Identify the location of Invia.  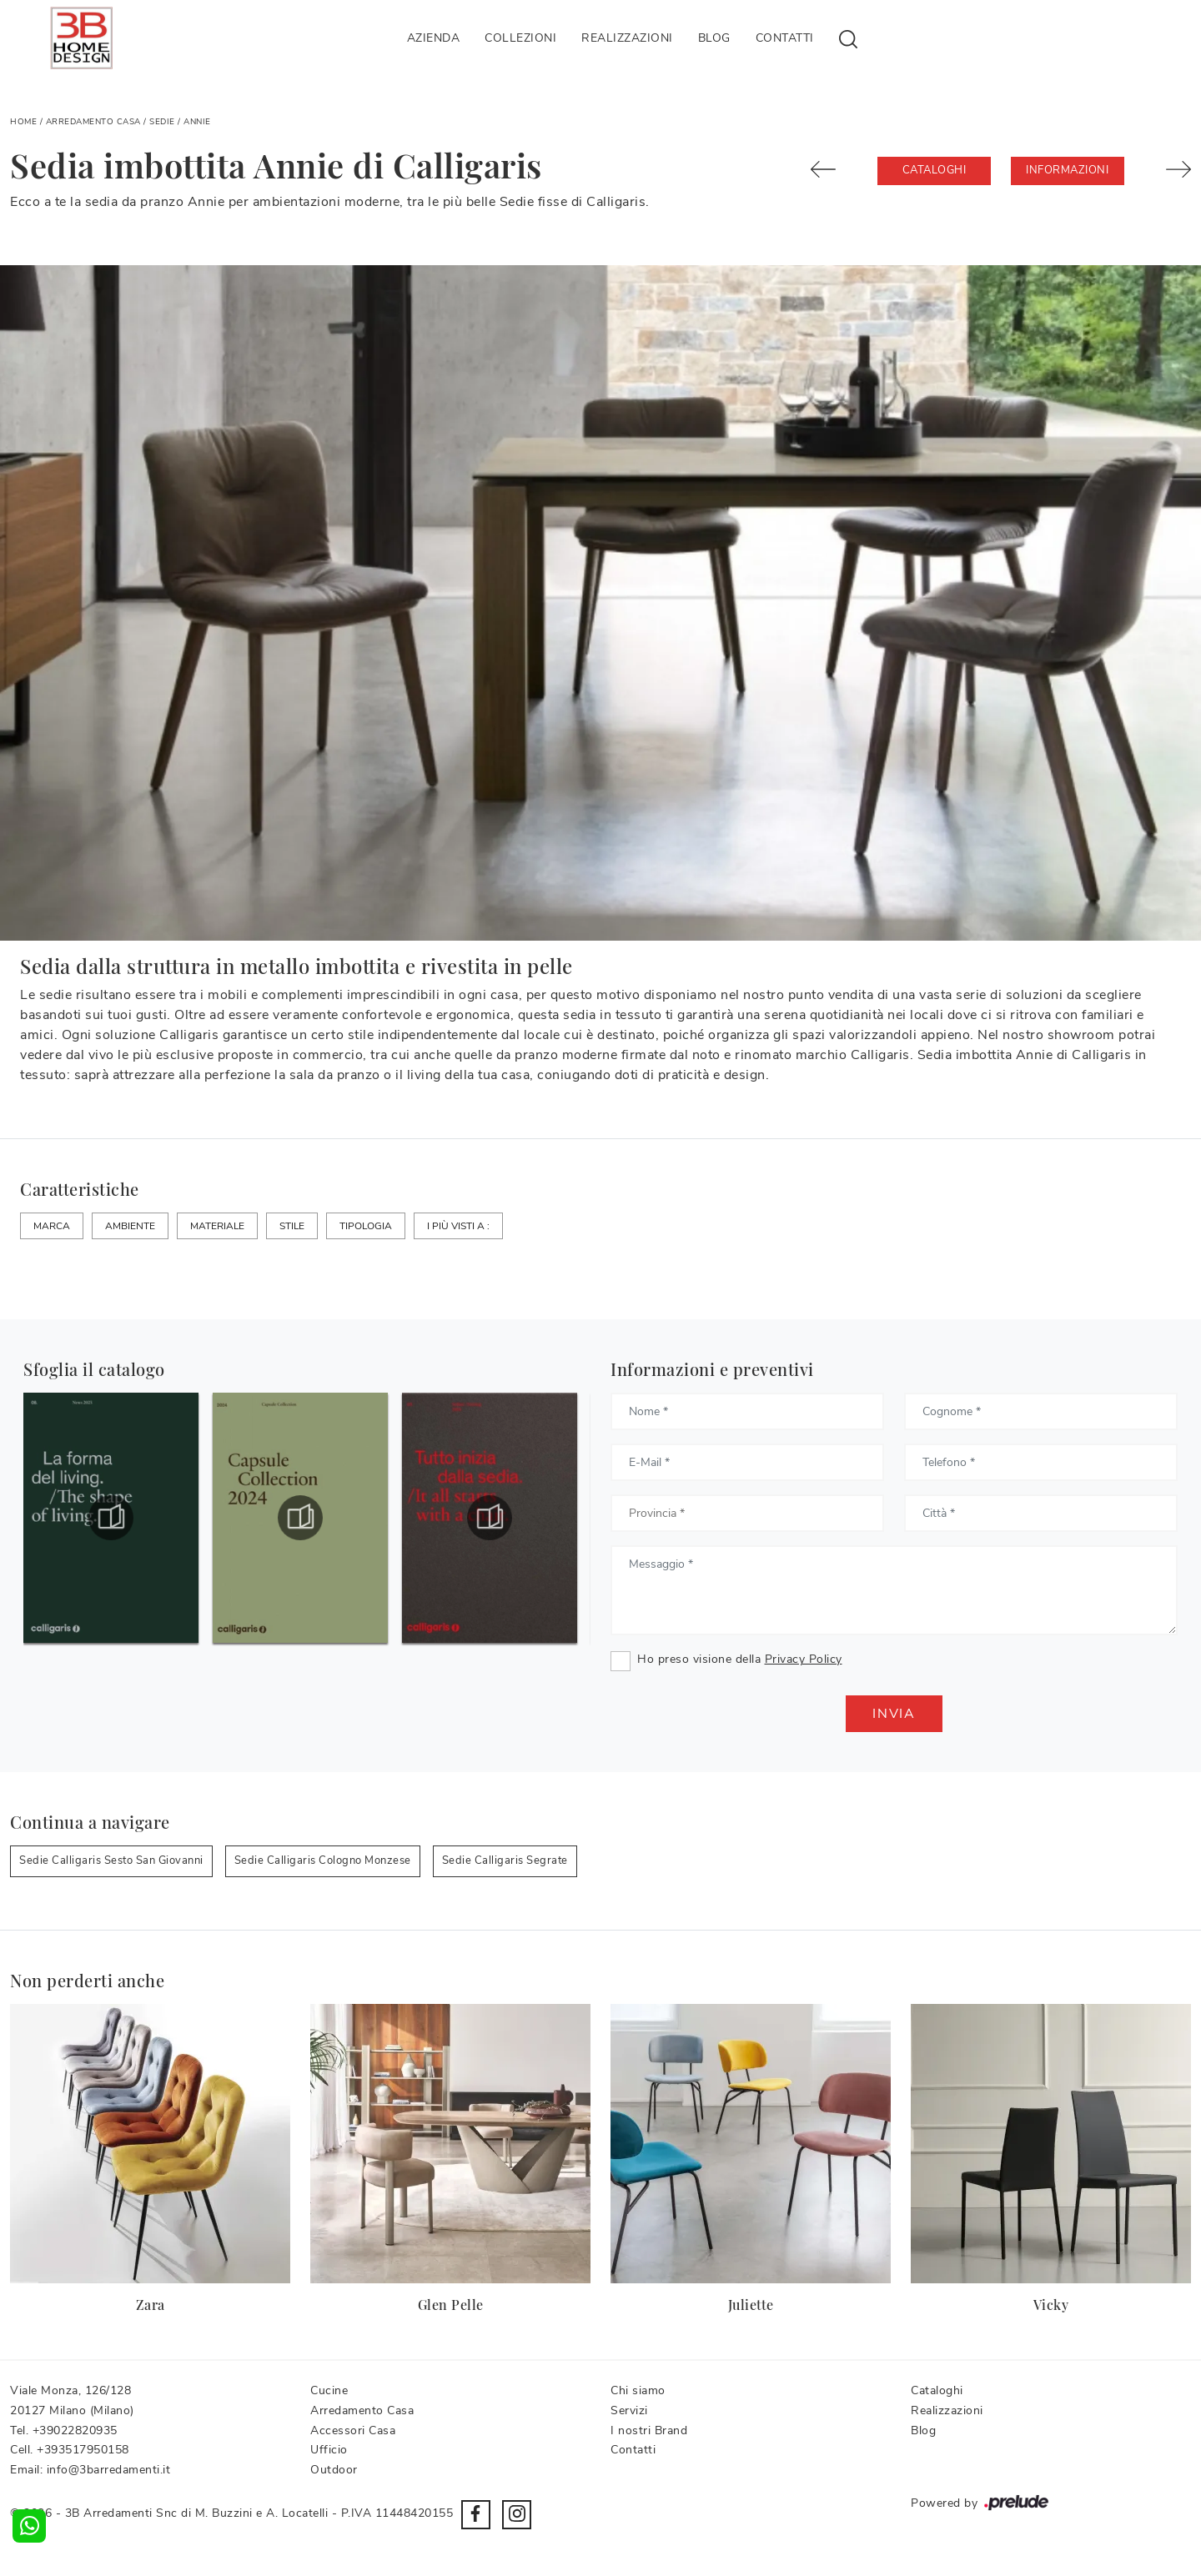
(894, 1714).